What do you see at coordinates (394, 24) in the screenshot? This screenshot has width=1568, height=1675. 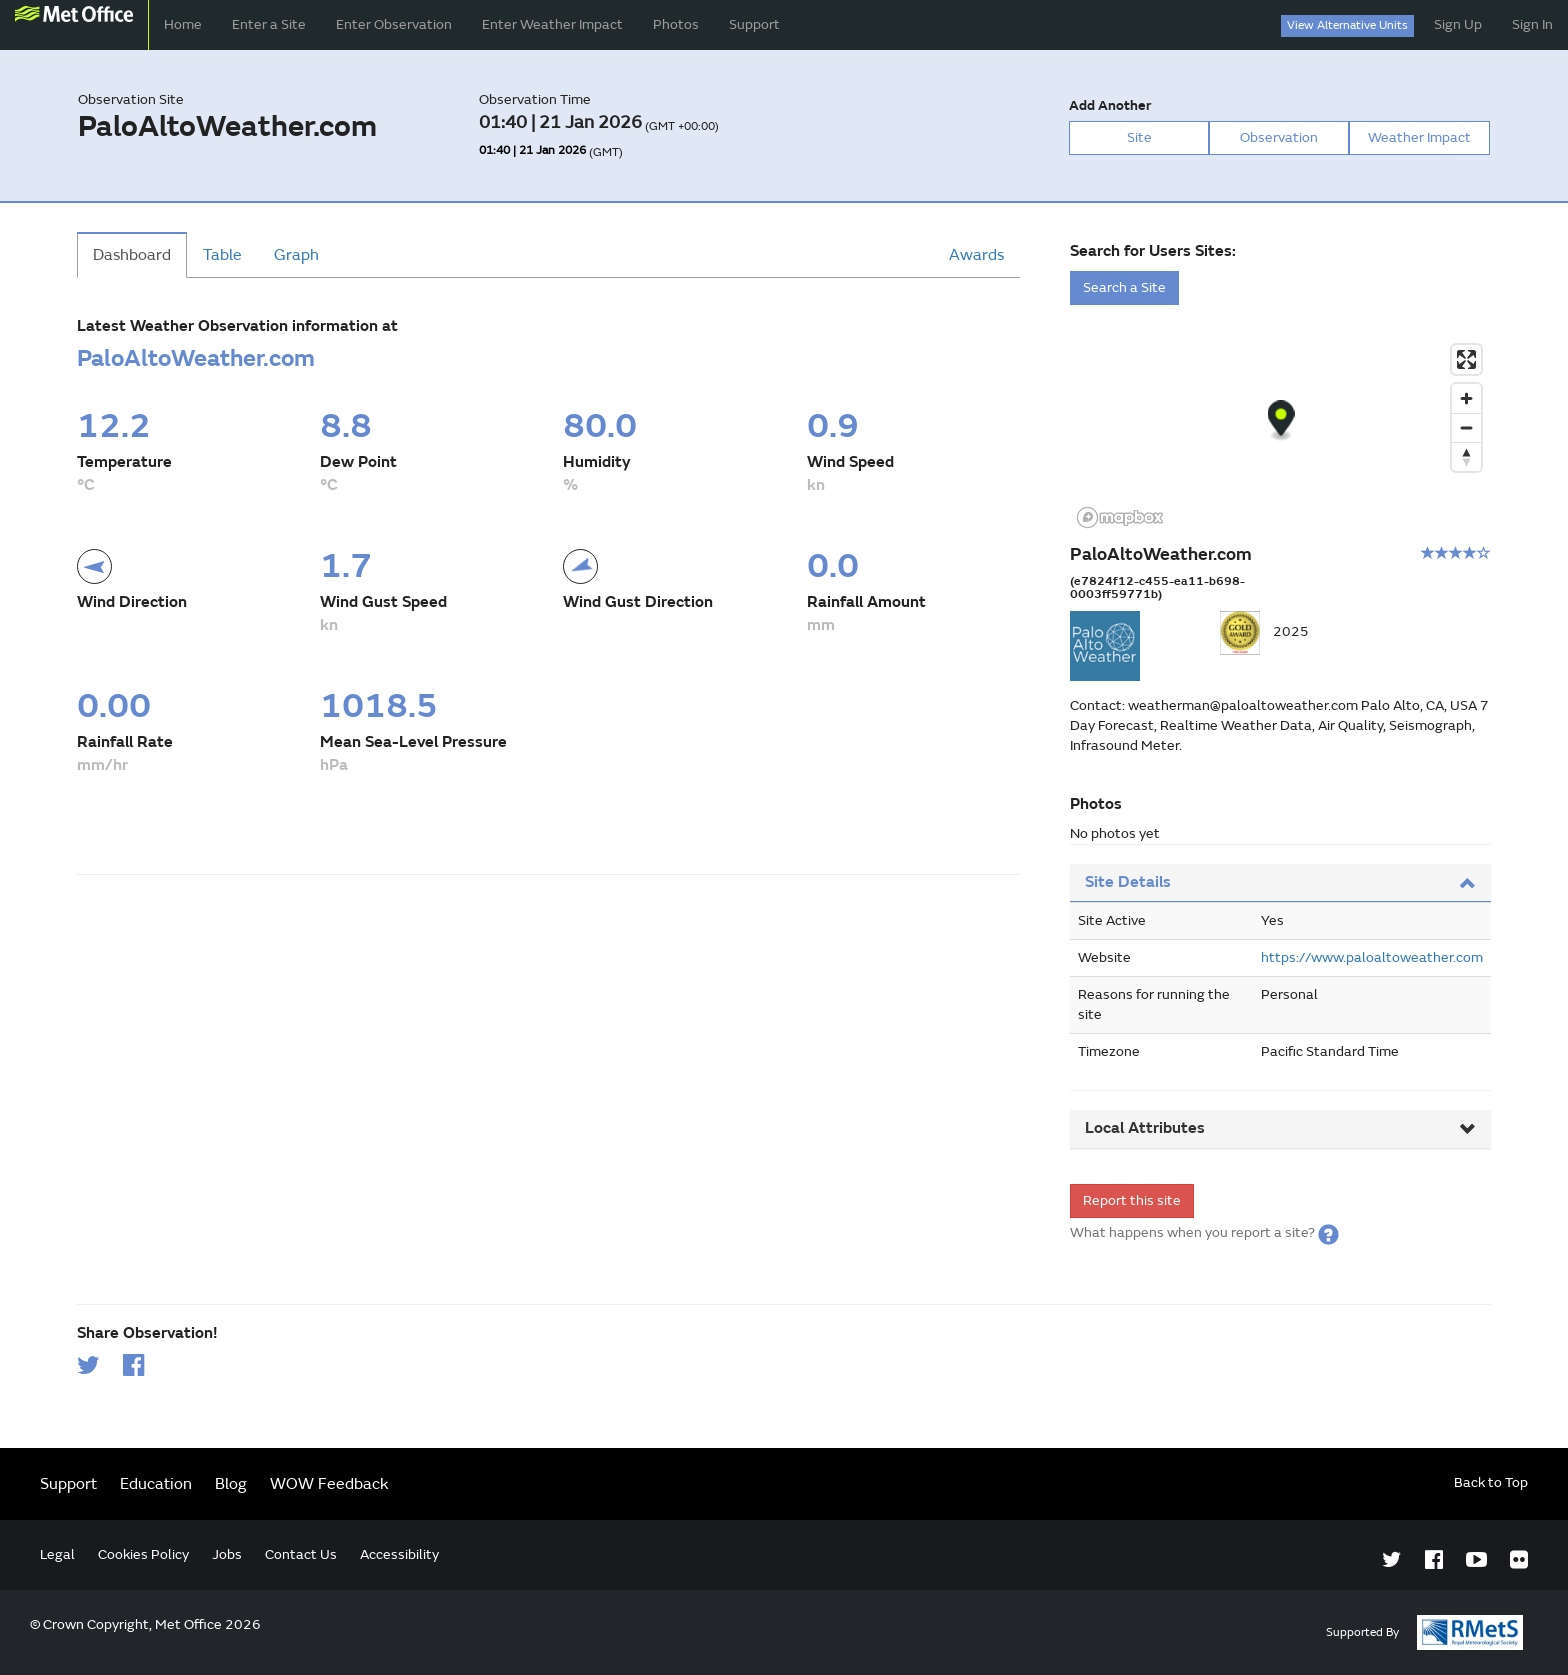 I see `Enter Observation` at bounding box center [394, 24].